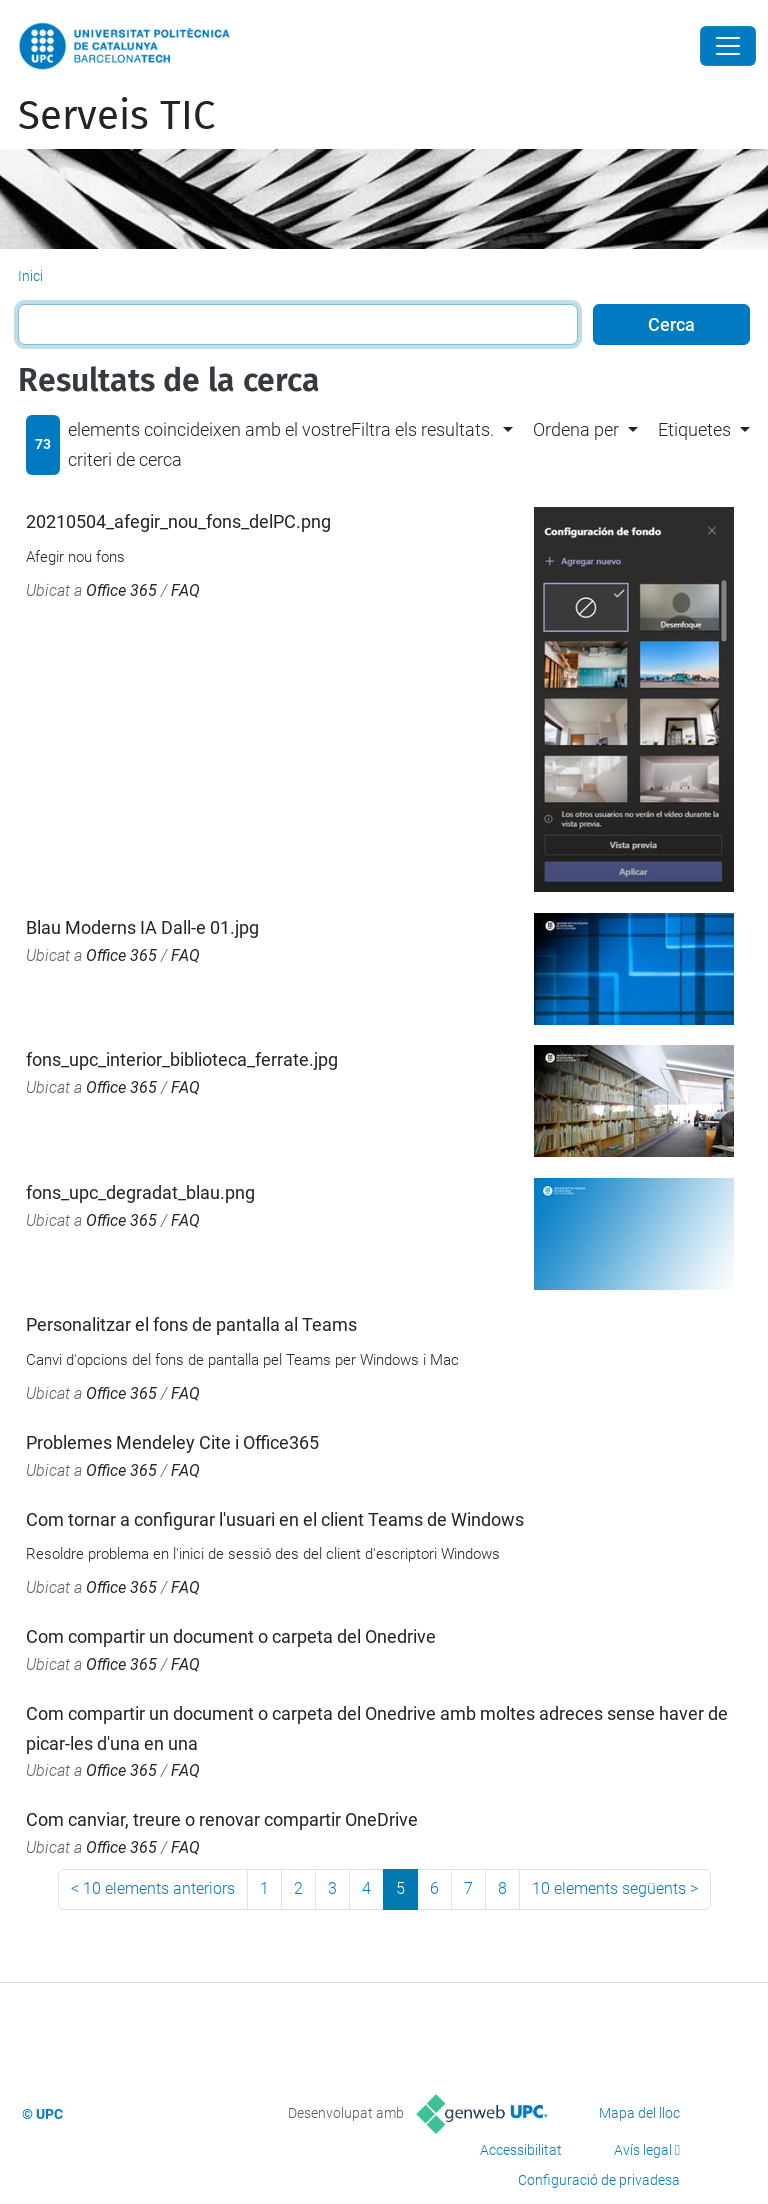 The image size is (768, 2204). Describe the element at coordinates (222, 1819) in the screenshot. I see `Com canviar, treure o renovar compartir OneDrive` at that location.